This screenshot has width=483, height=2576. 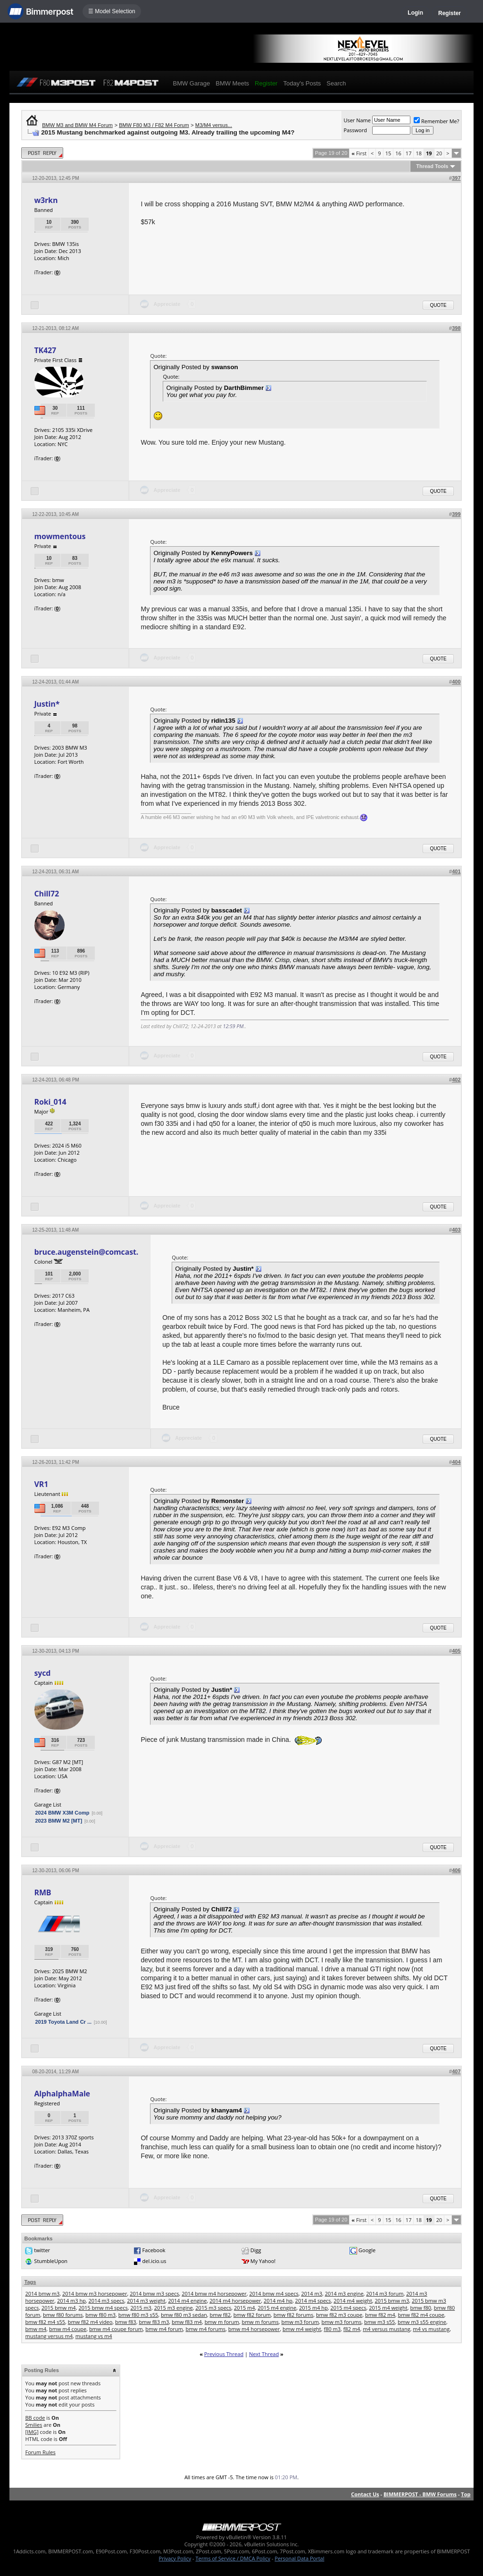 I want to click on 2014 bmw m3, so click(x=42, y=2293).